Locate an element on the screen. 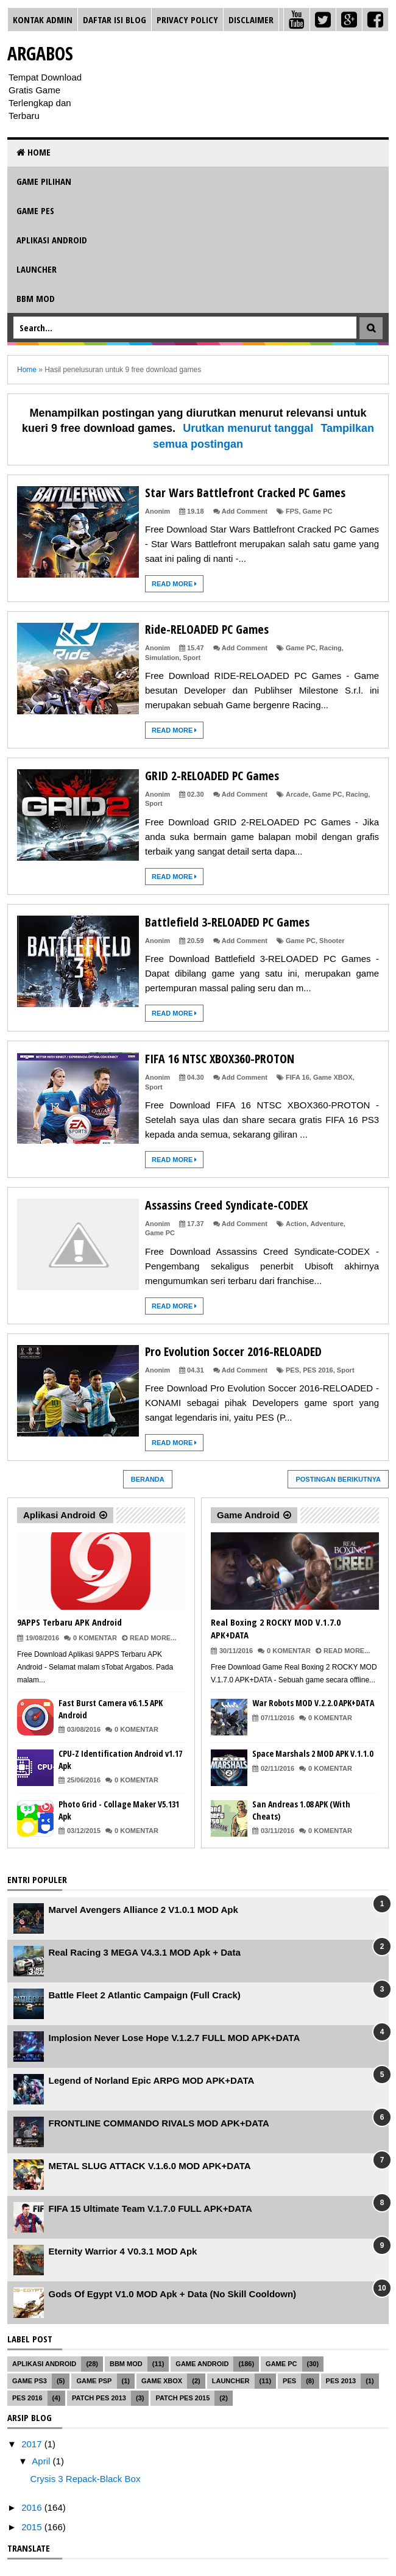 This screenshot has height=2576, width=396. Legend of Norland Epic ARPG MOD APK+DATA is located at coordinates (152, 2080).